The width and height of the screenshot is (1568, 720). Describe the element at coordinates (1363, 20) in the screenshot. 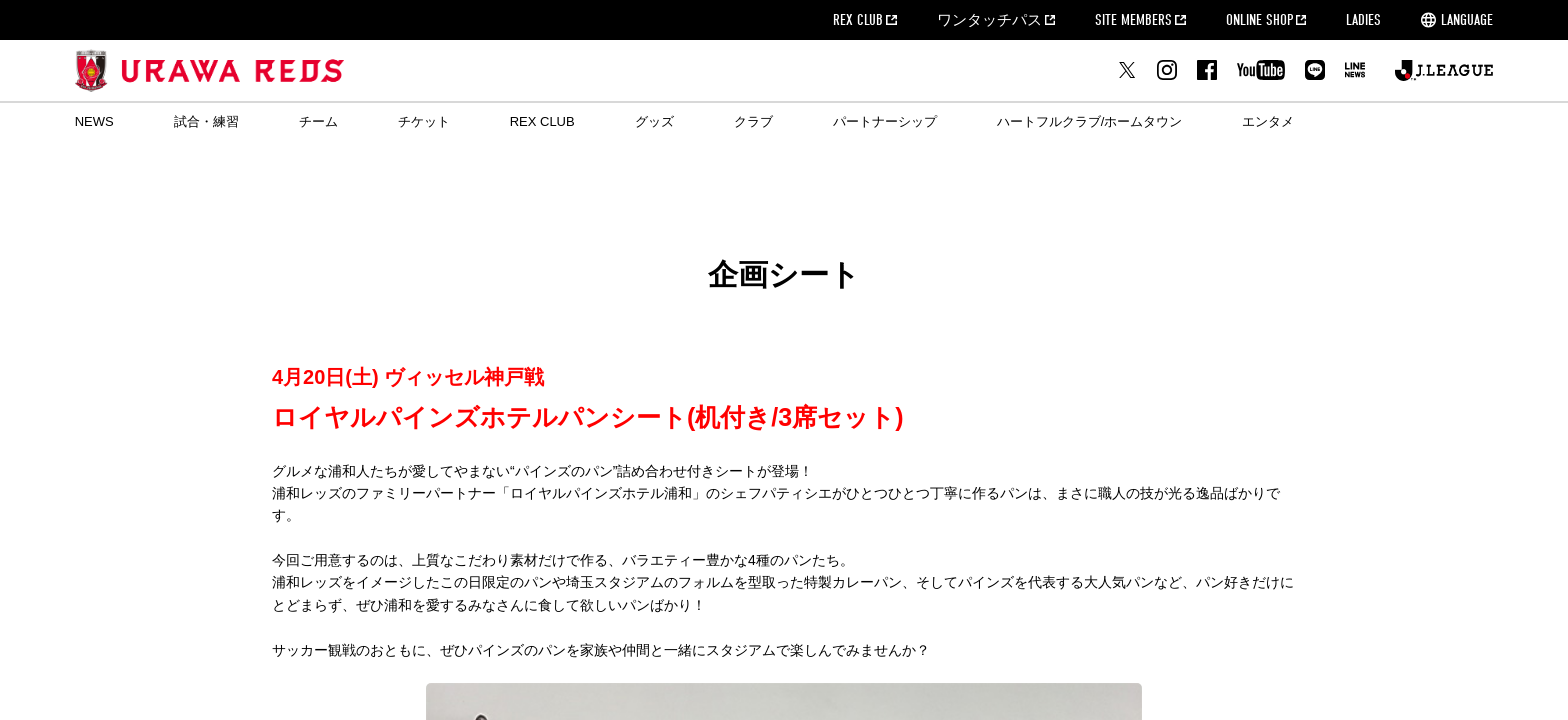

I see `LADIES` at that location.